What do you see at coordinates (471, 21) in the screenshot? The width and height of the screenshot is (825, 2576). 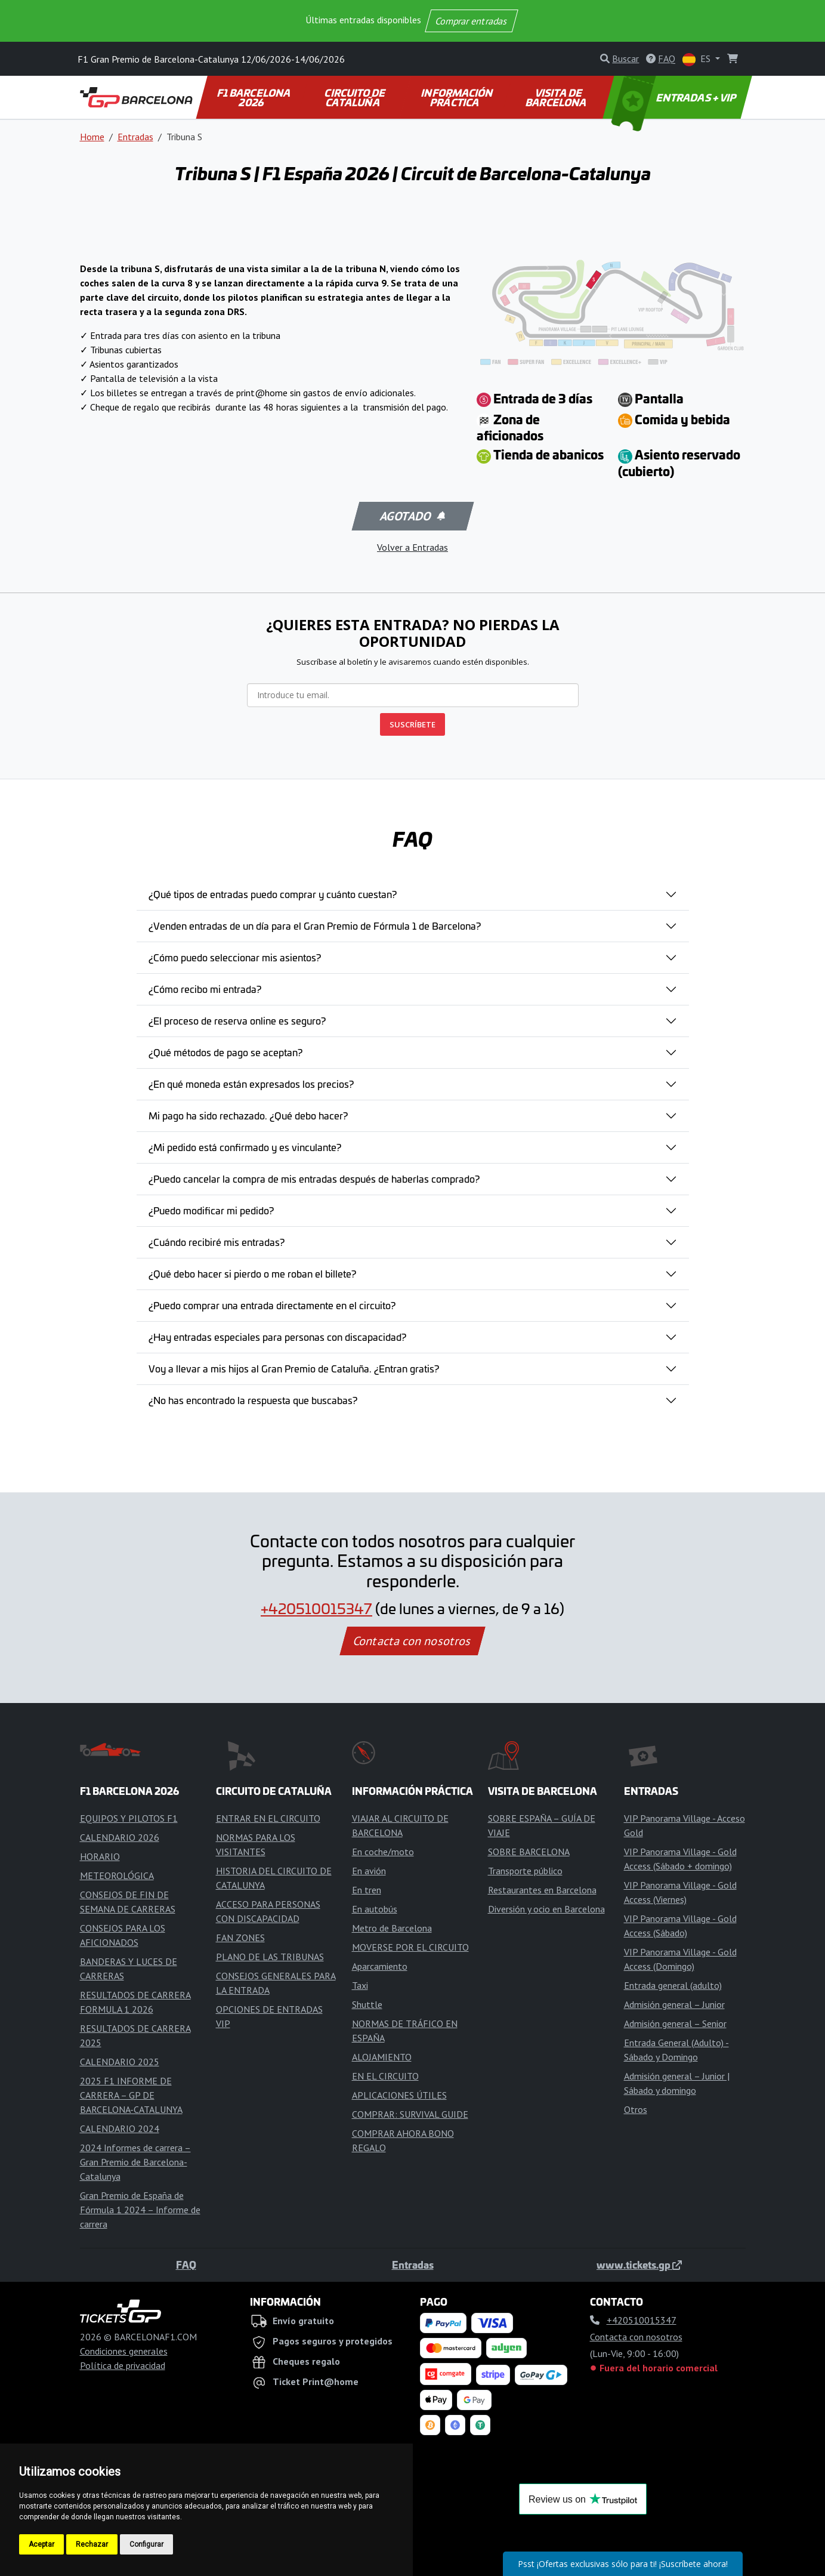 I see `Comprar entradas` at bounding box center [471, 21].